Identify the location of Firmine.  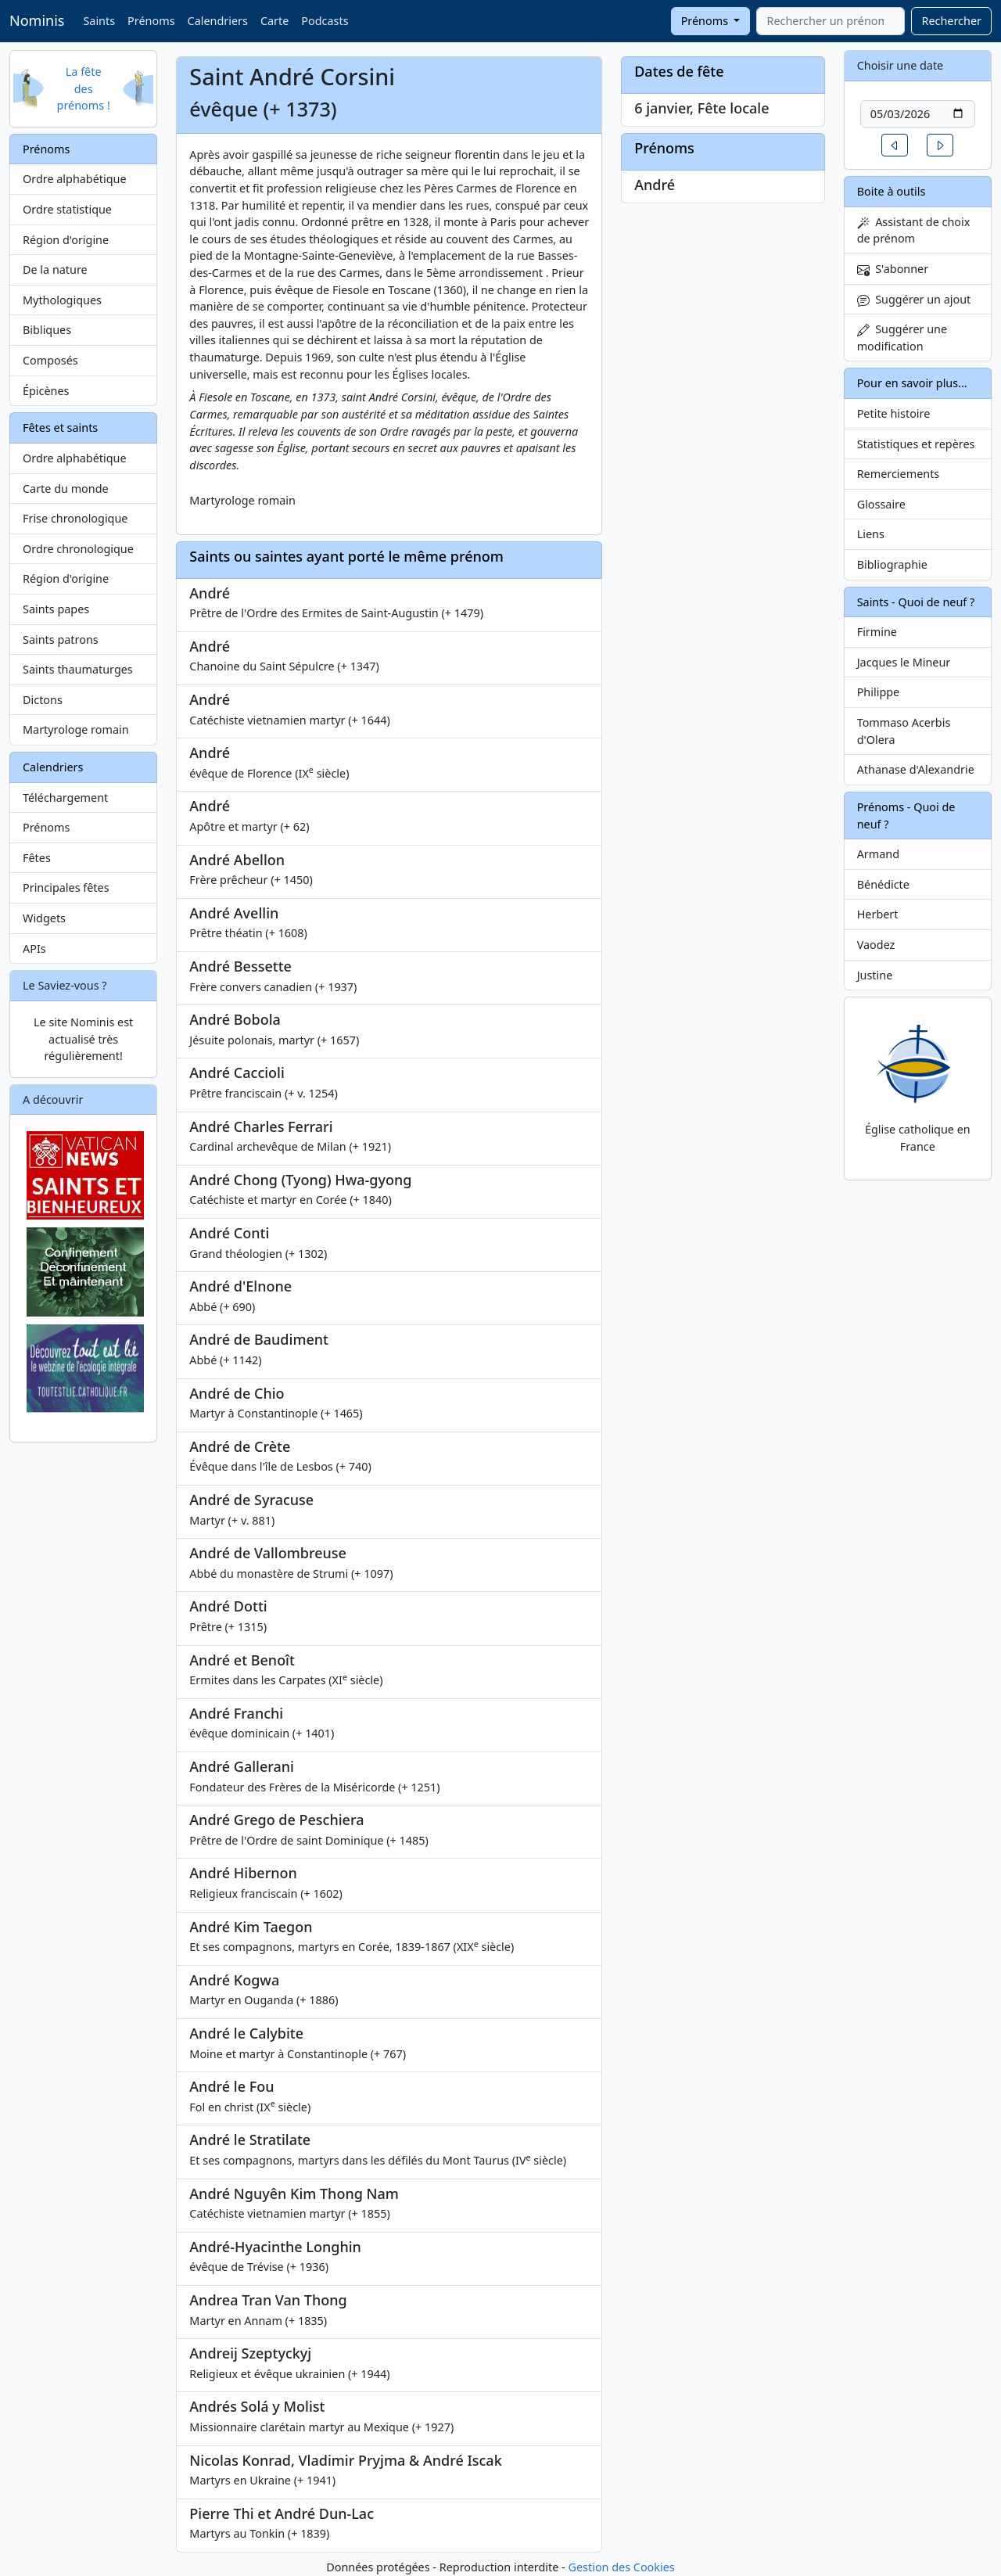
(877, 631).